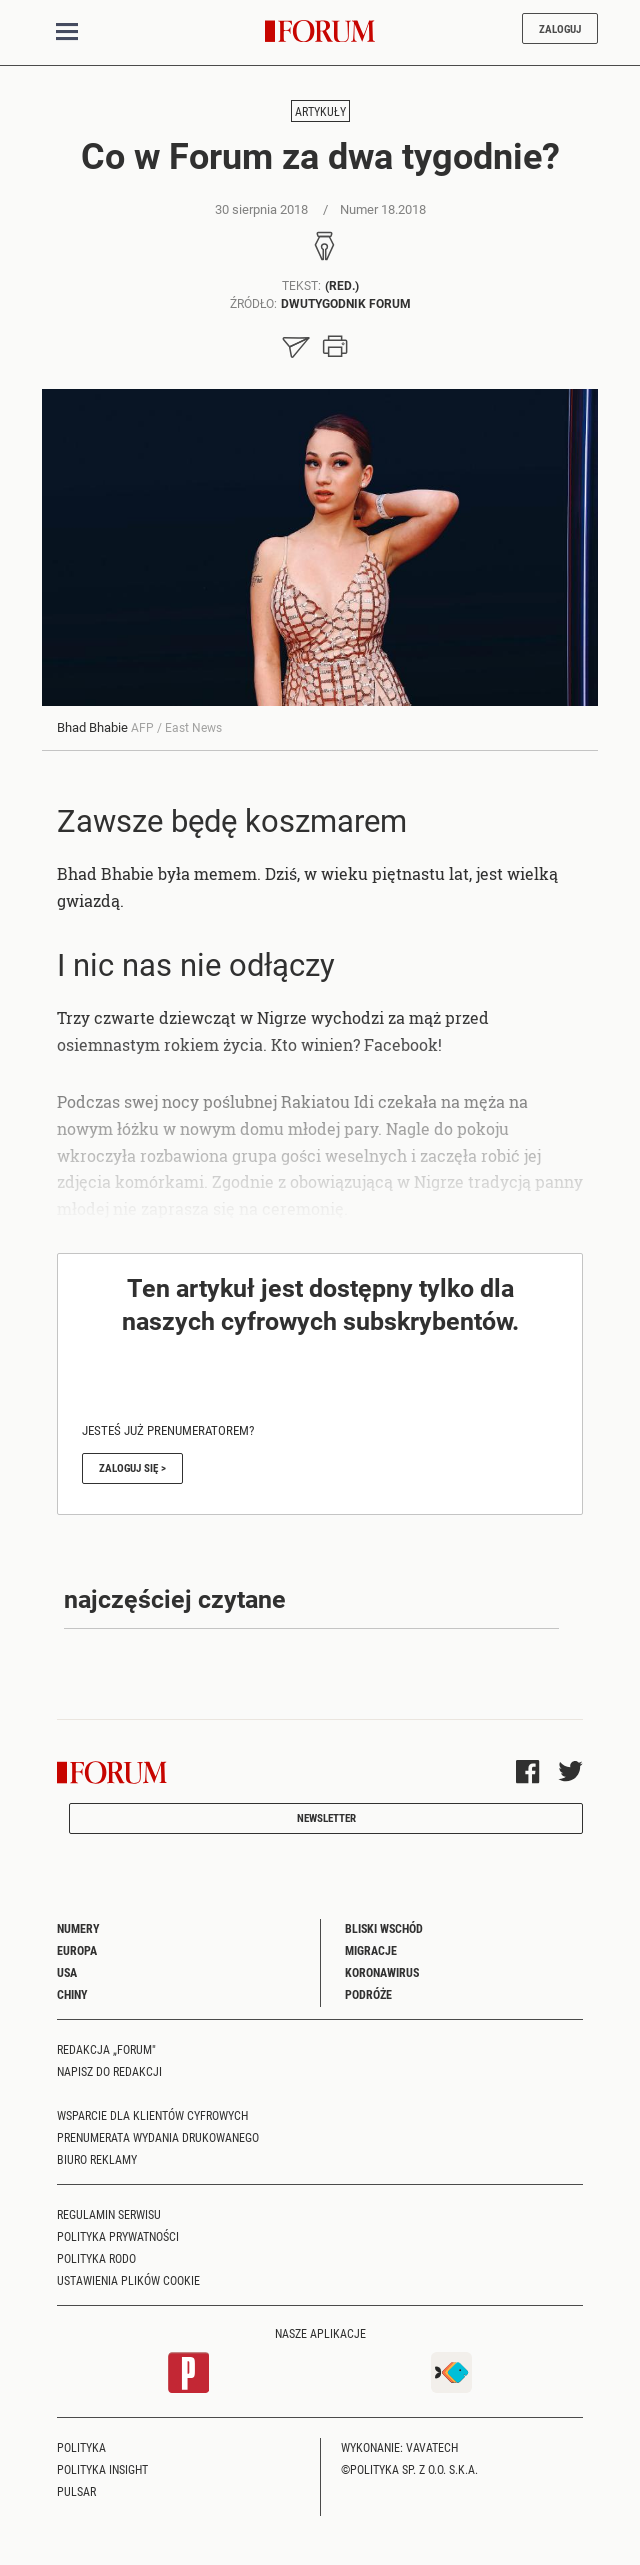 The width and height of the screenshot is (640, 2565). I want to click on Numery, so click(78, 1928).